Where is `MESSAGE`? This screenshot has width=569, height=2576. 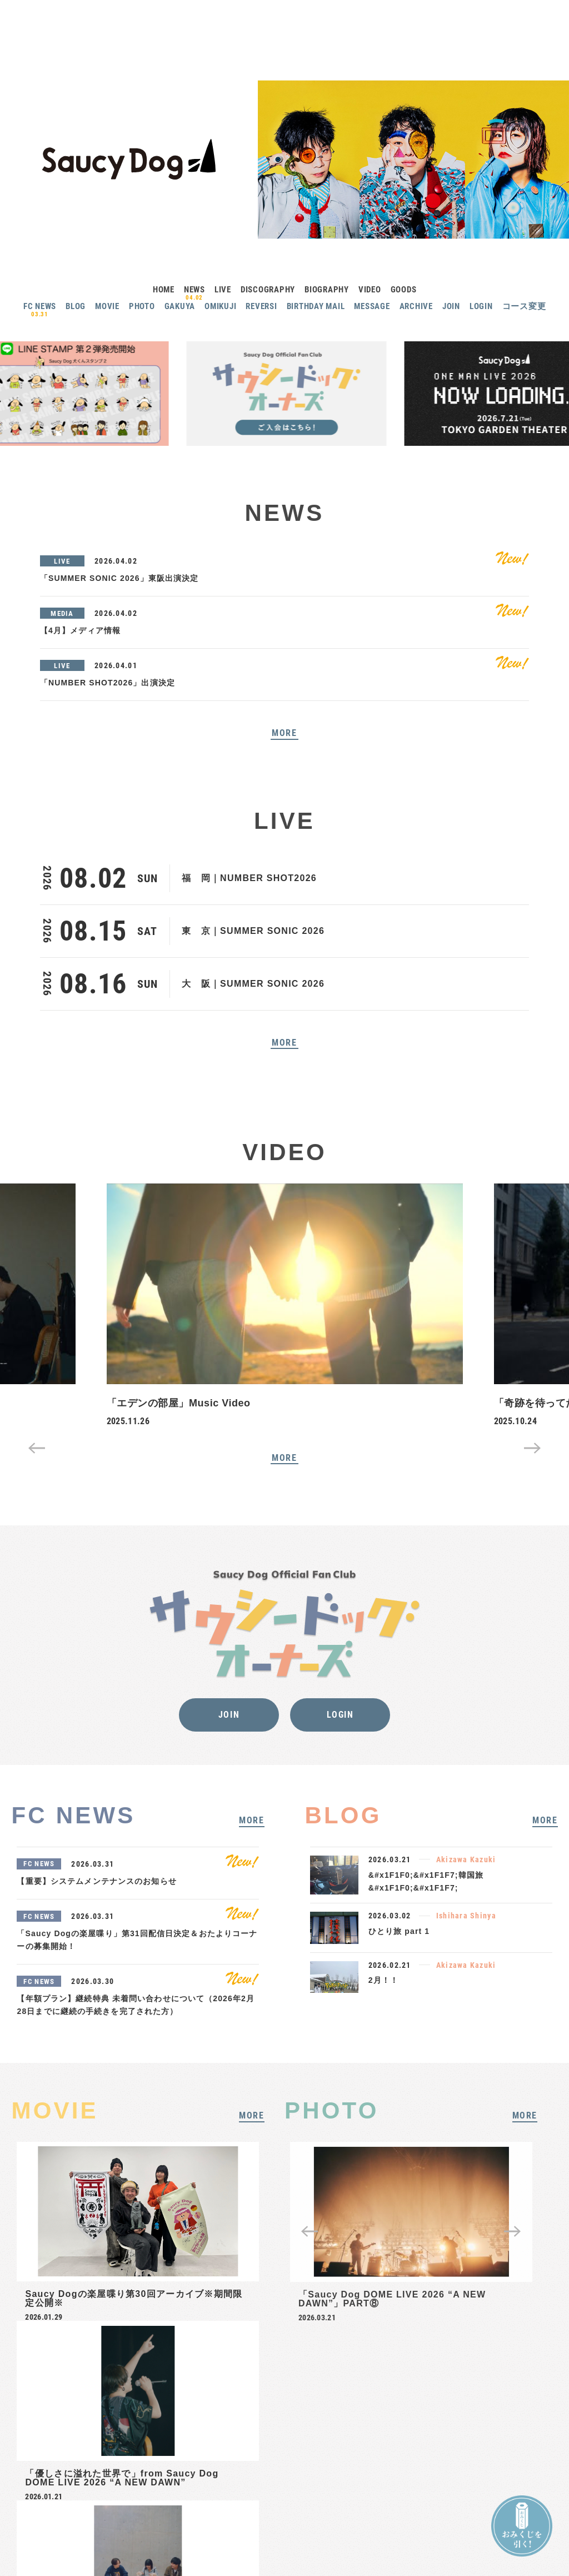
MESSAGE is located at coordinates (372, 306).